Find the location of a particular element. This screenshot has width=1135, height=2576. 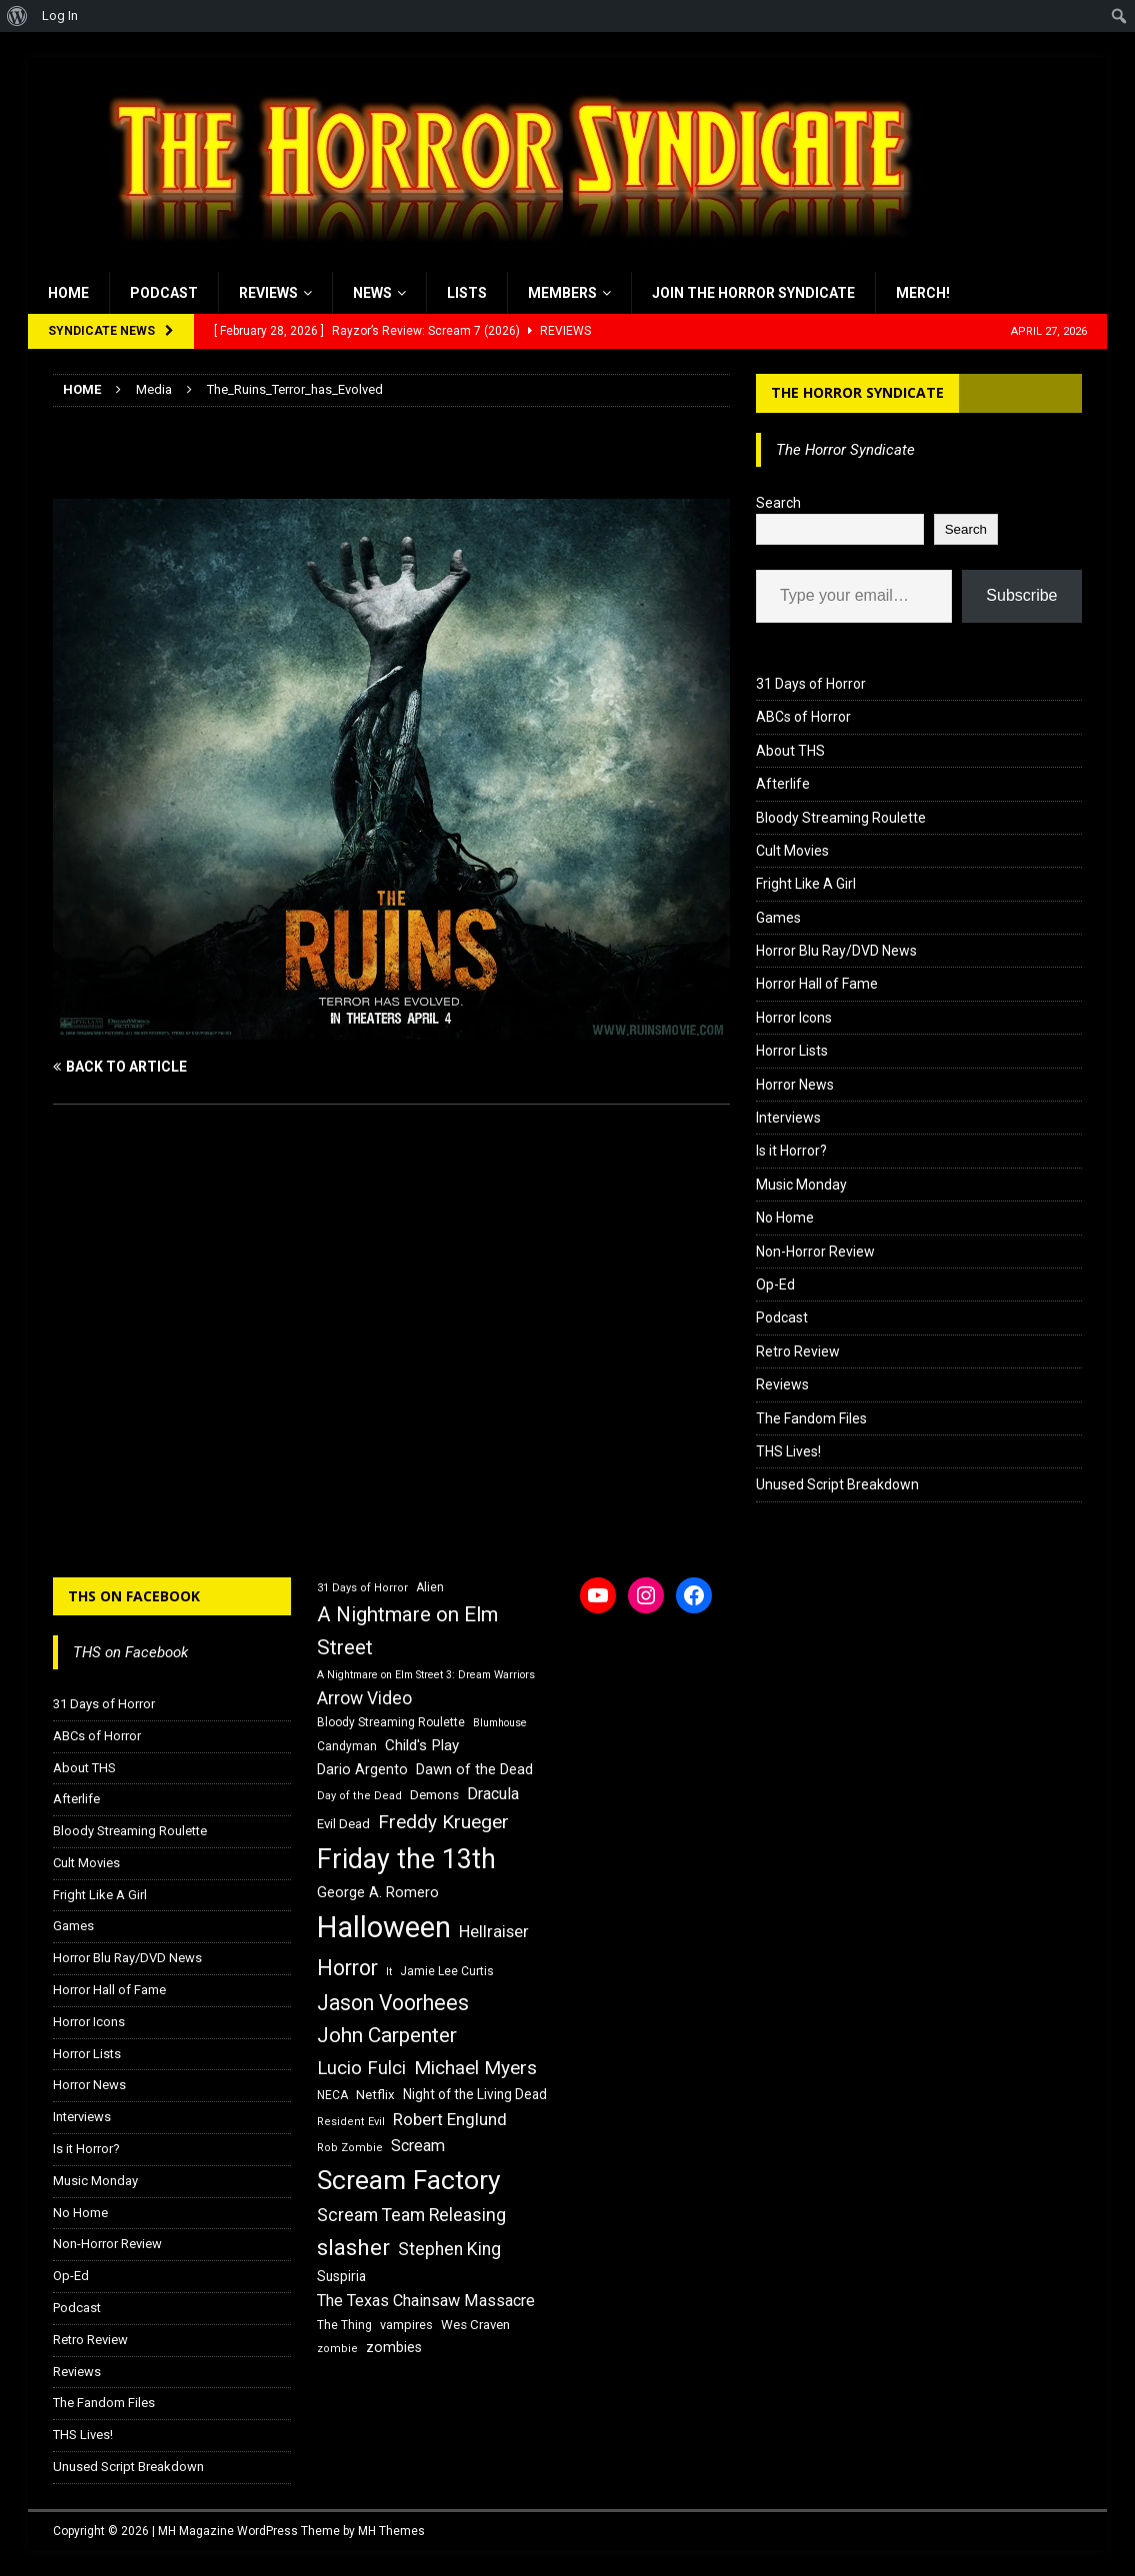

ABCs of Horror is located at coordinates (803, 717).